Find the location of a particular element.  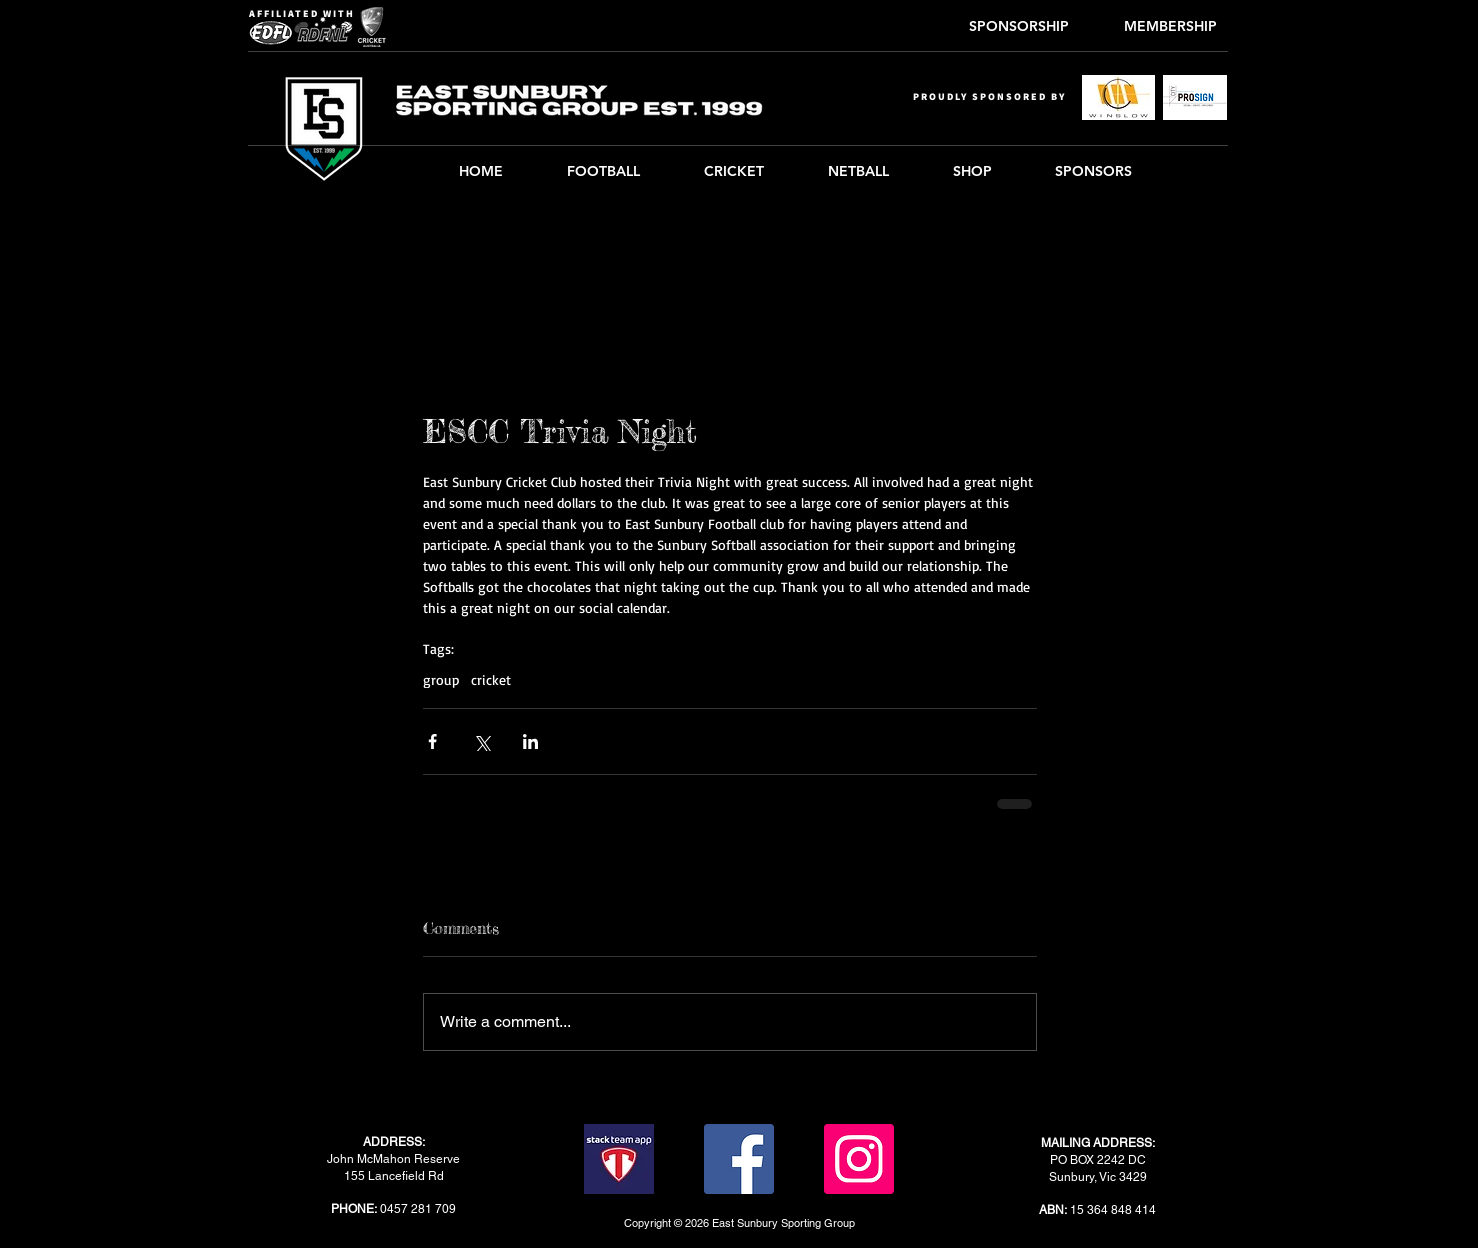

cricket is located at coordinates (491, 679).